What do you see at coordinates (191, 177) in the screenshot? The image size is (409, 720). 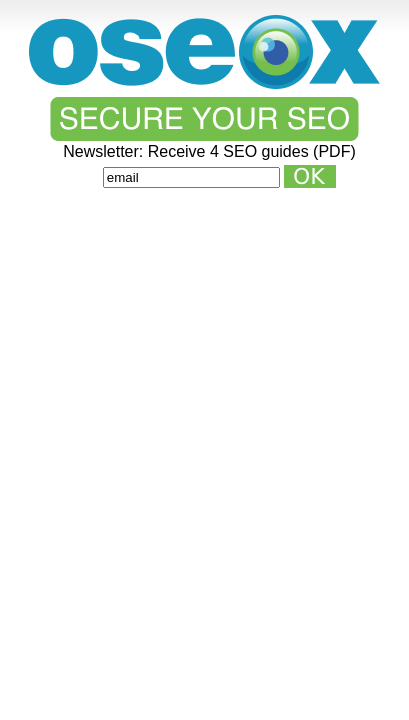 I see `[Email]` at bounding box center [191, 177].